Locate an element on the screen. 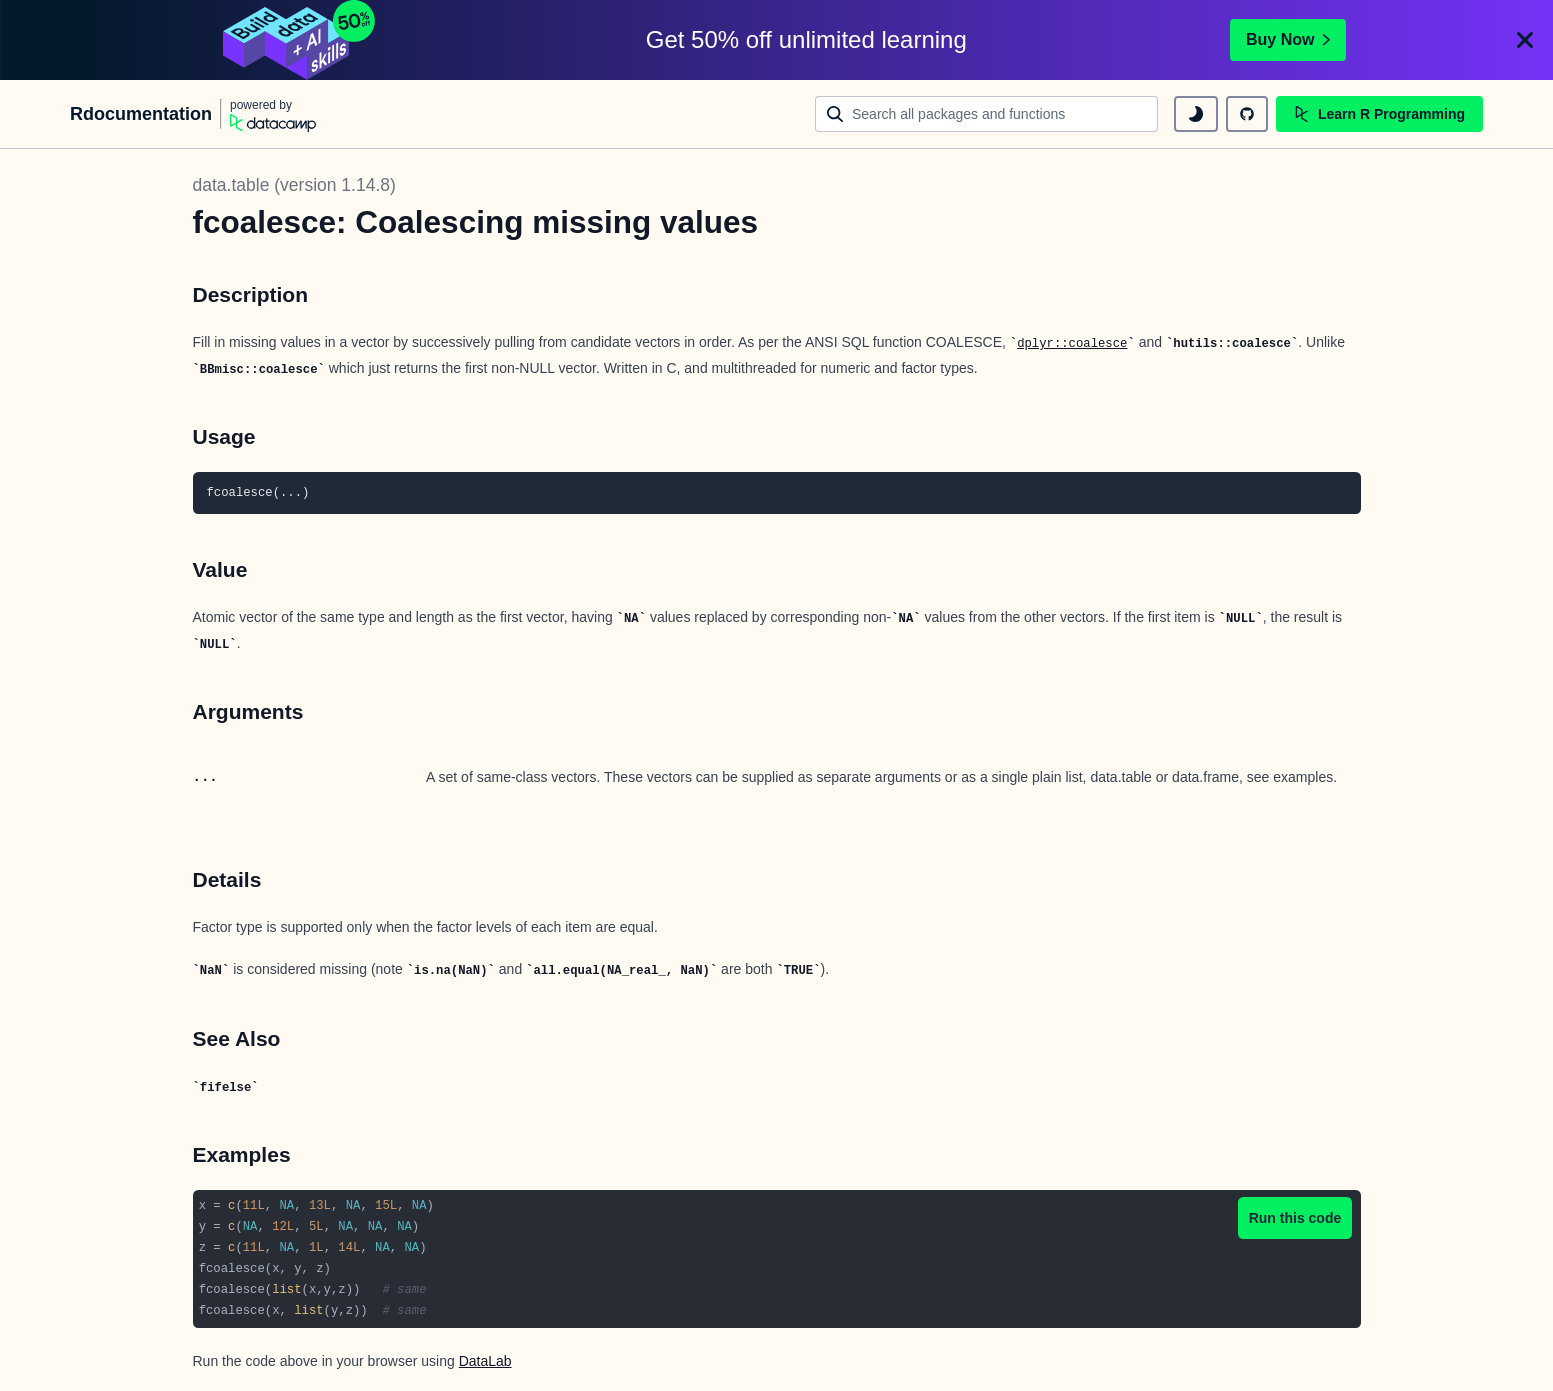 Image resolution: width=1553 pixels, height=1391 pixels. Buy Now is located at coordinates (1288, 39).